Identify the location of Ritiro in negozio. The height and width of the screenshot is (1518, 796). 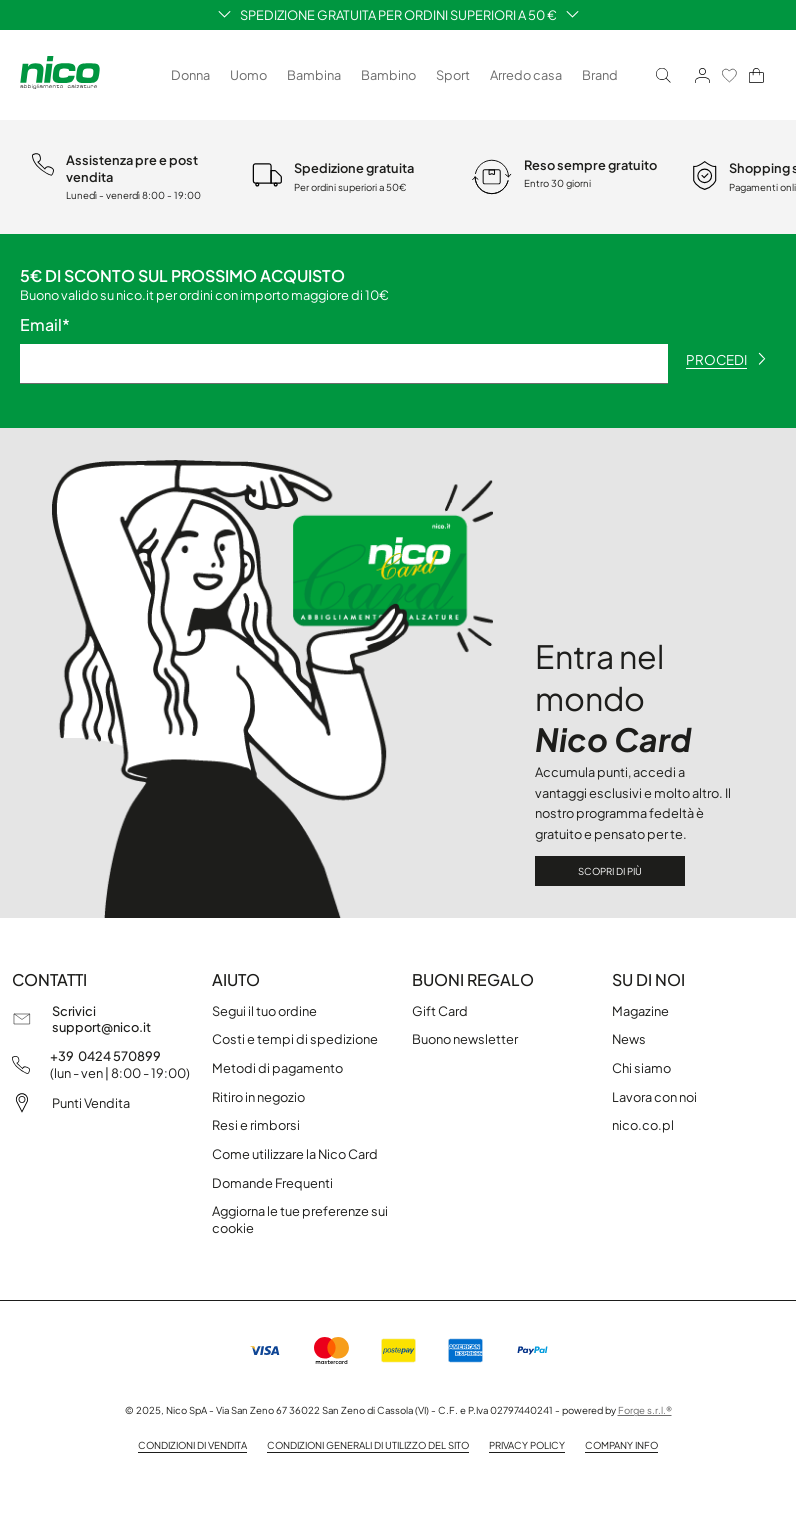
(258, 1097).